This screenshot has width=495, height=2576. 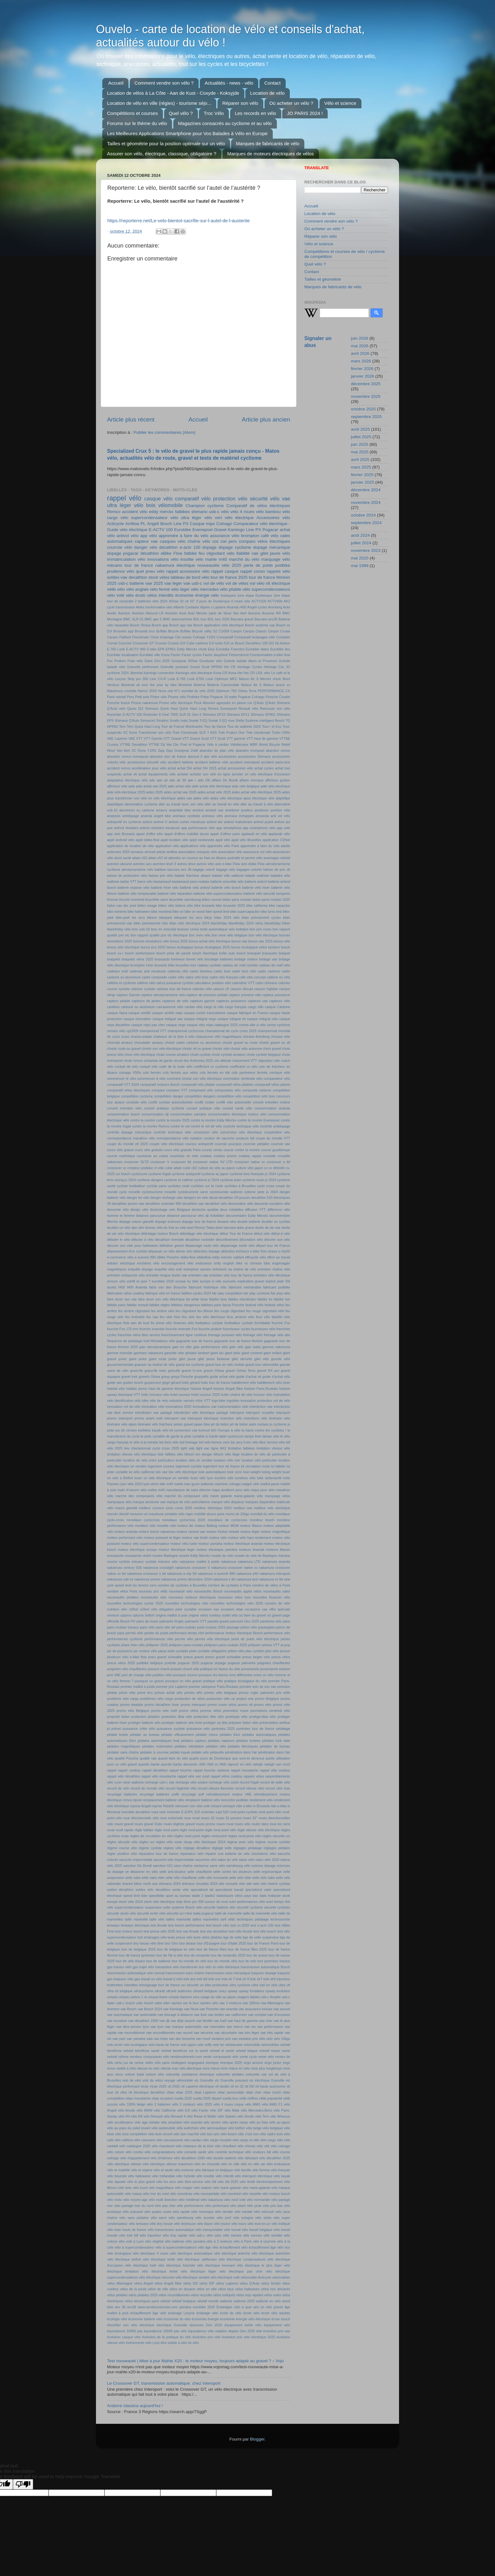 I want to click on piéton vélo, so click(x=236, y=1651).